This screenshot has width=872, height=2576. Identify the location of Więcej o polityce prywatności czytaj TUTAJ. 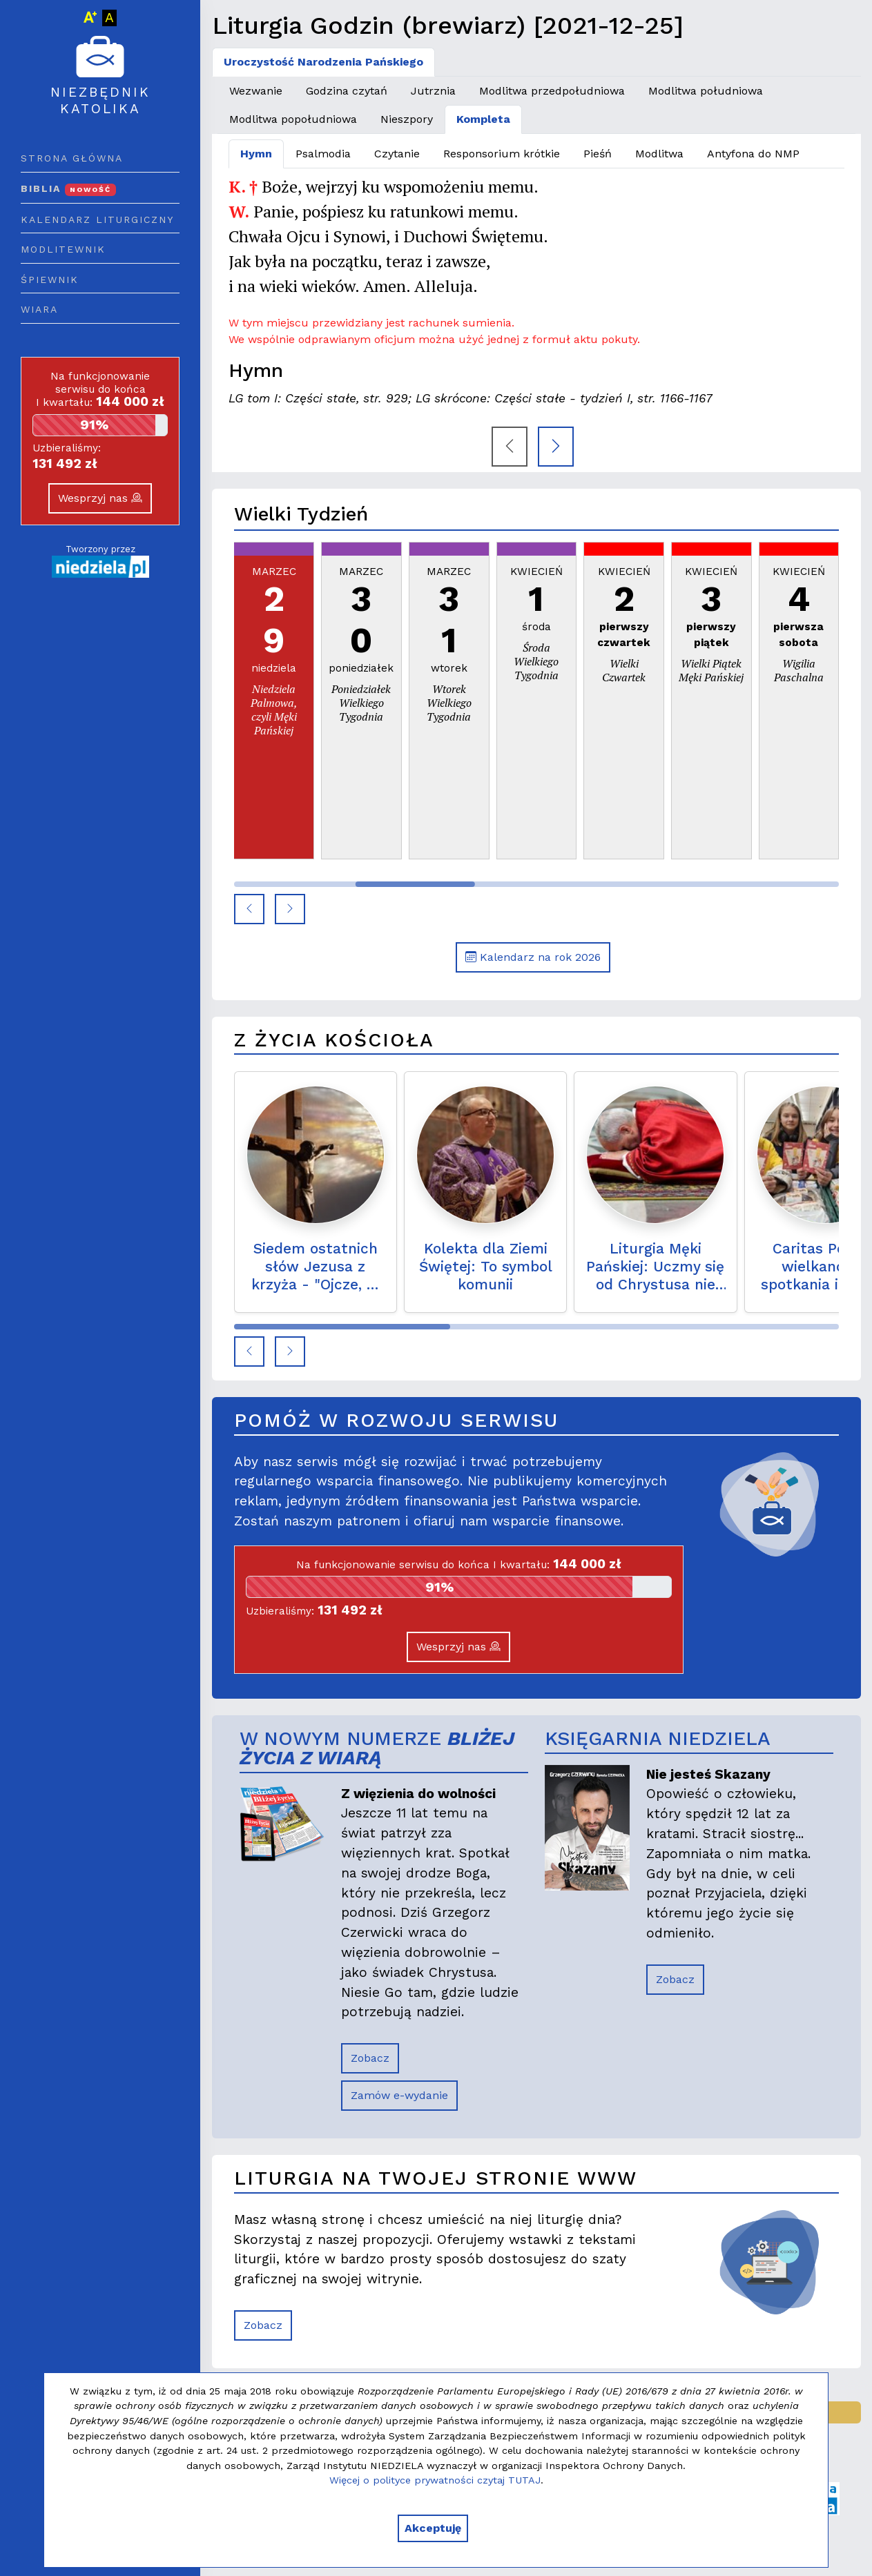
(435, 2480).